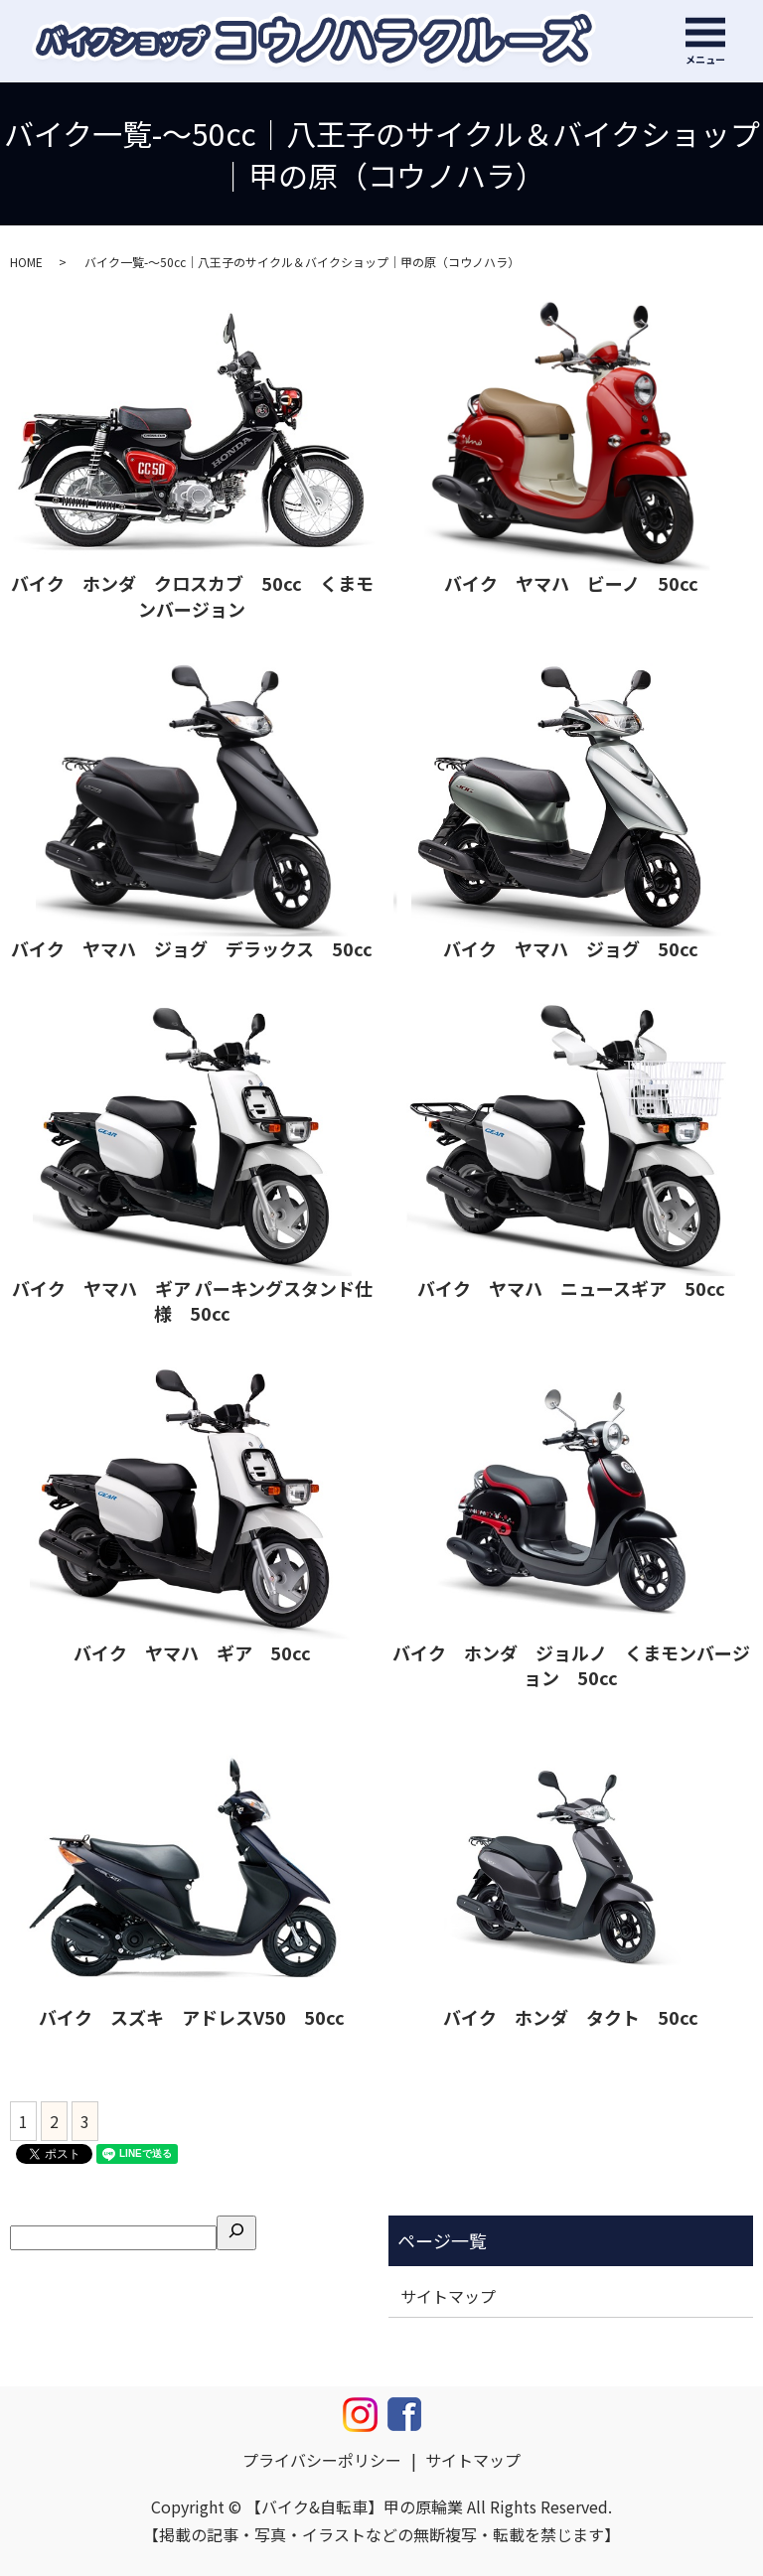 This screenshot has height=2576, width=763. I want to click on バイク ヤマハ ギア 50cc, so click(192, 1652).